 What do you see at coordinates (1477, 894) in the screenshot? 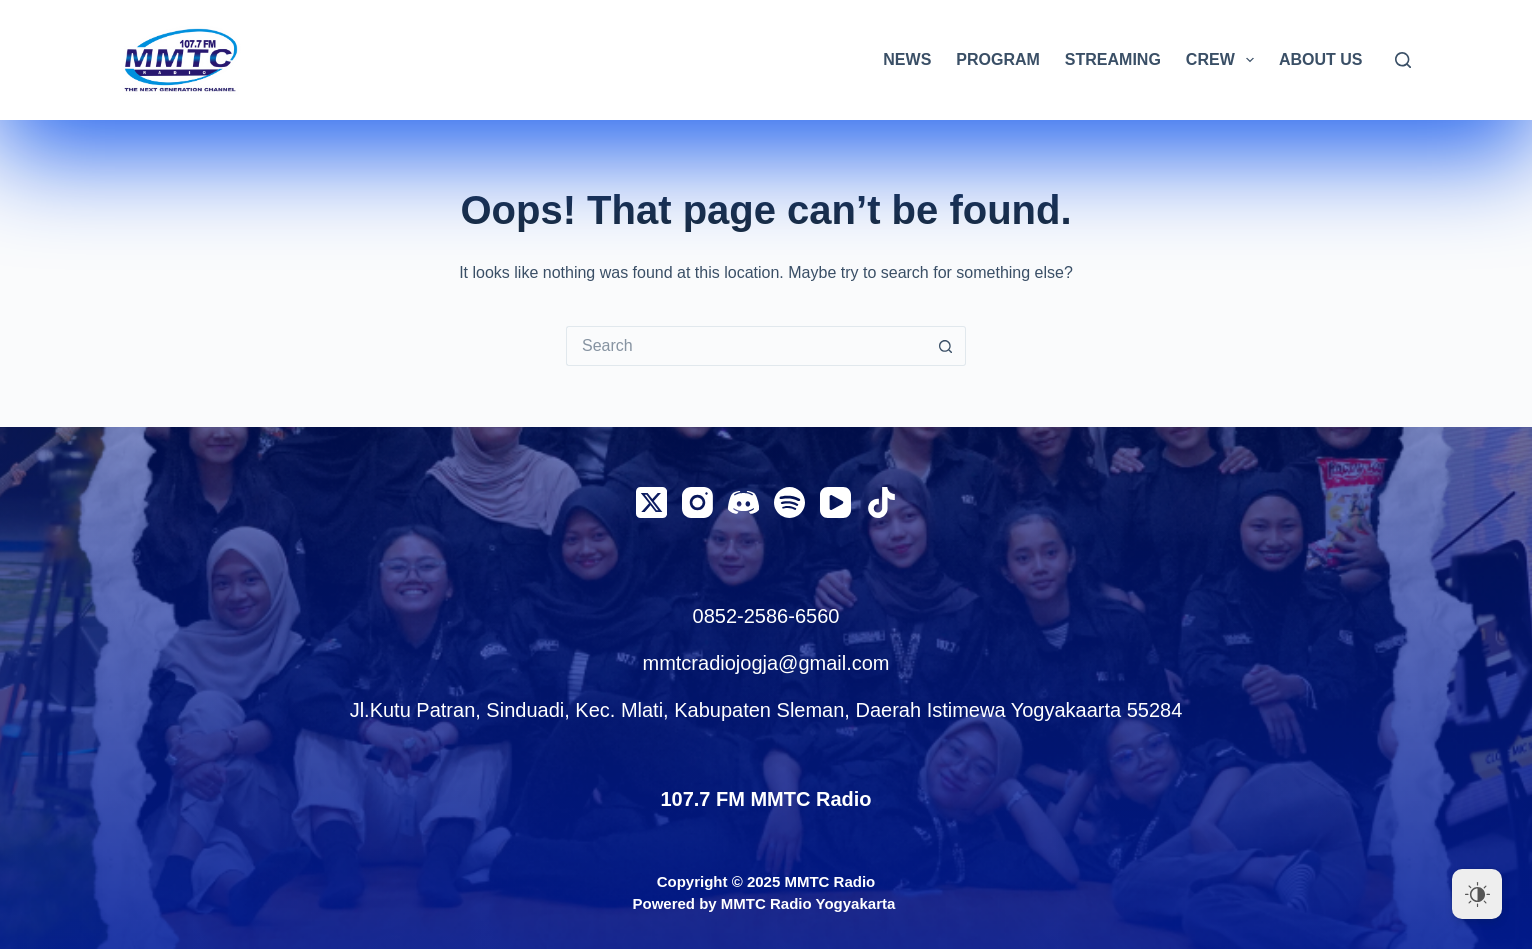
I see `[Dark Mode Toggle]` at bounding box center [1477, 894].